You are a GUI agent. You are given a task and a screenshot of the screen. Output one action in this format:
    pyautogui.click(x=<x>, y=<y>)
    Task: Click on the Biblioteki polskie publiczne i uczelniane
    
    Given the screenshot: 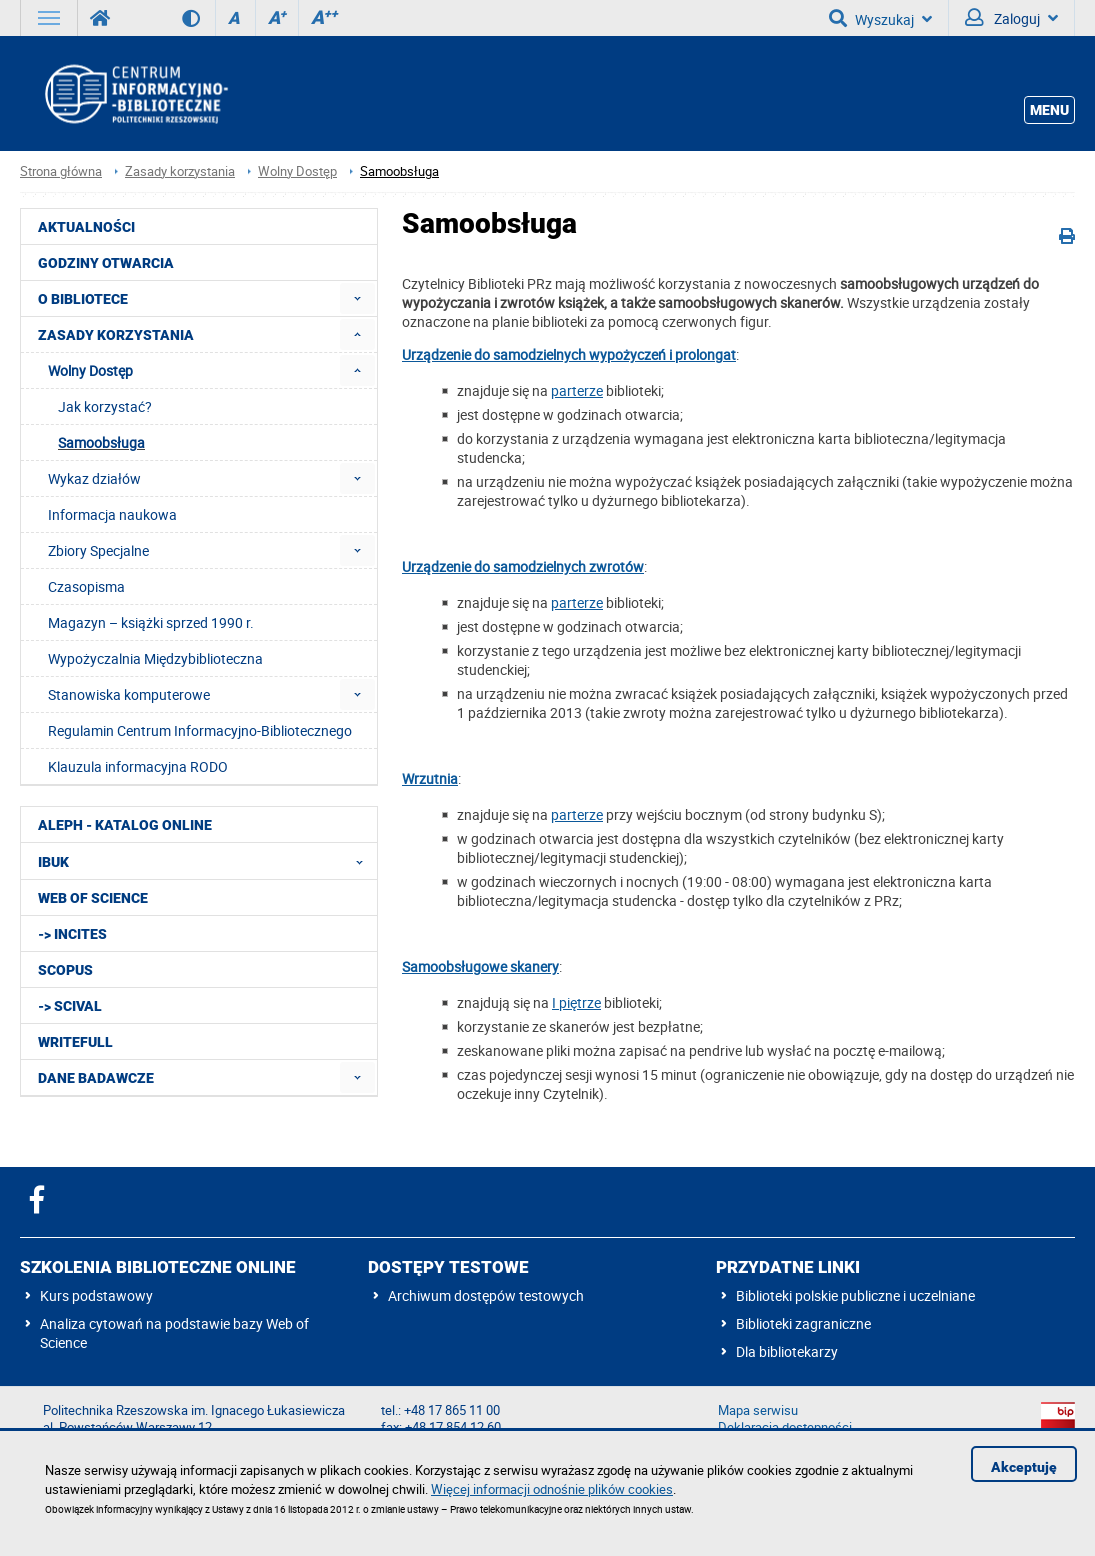 What is the action you would take?
    pyautogui.click(x=855, y=1295)
    